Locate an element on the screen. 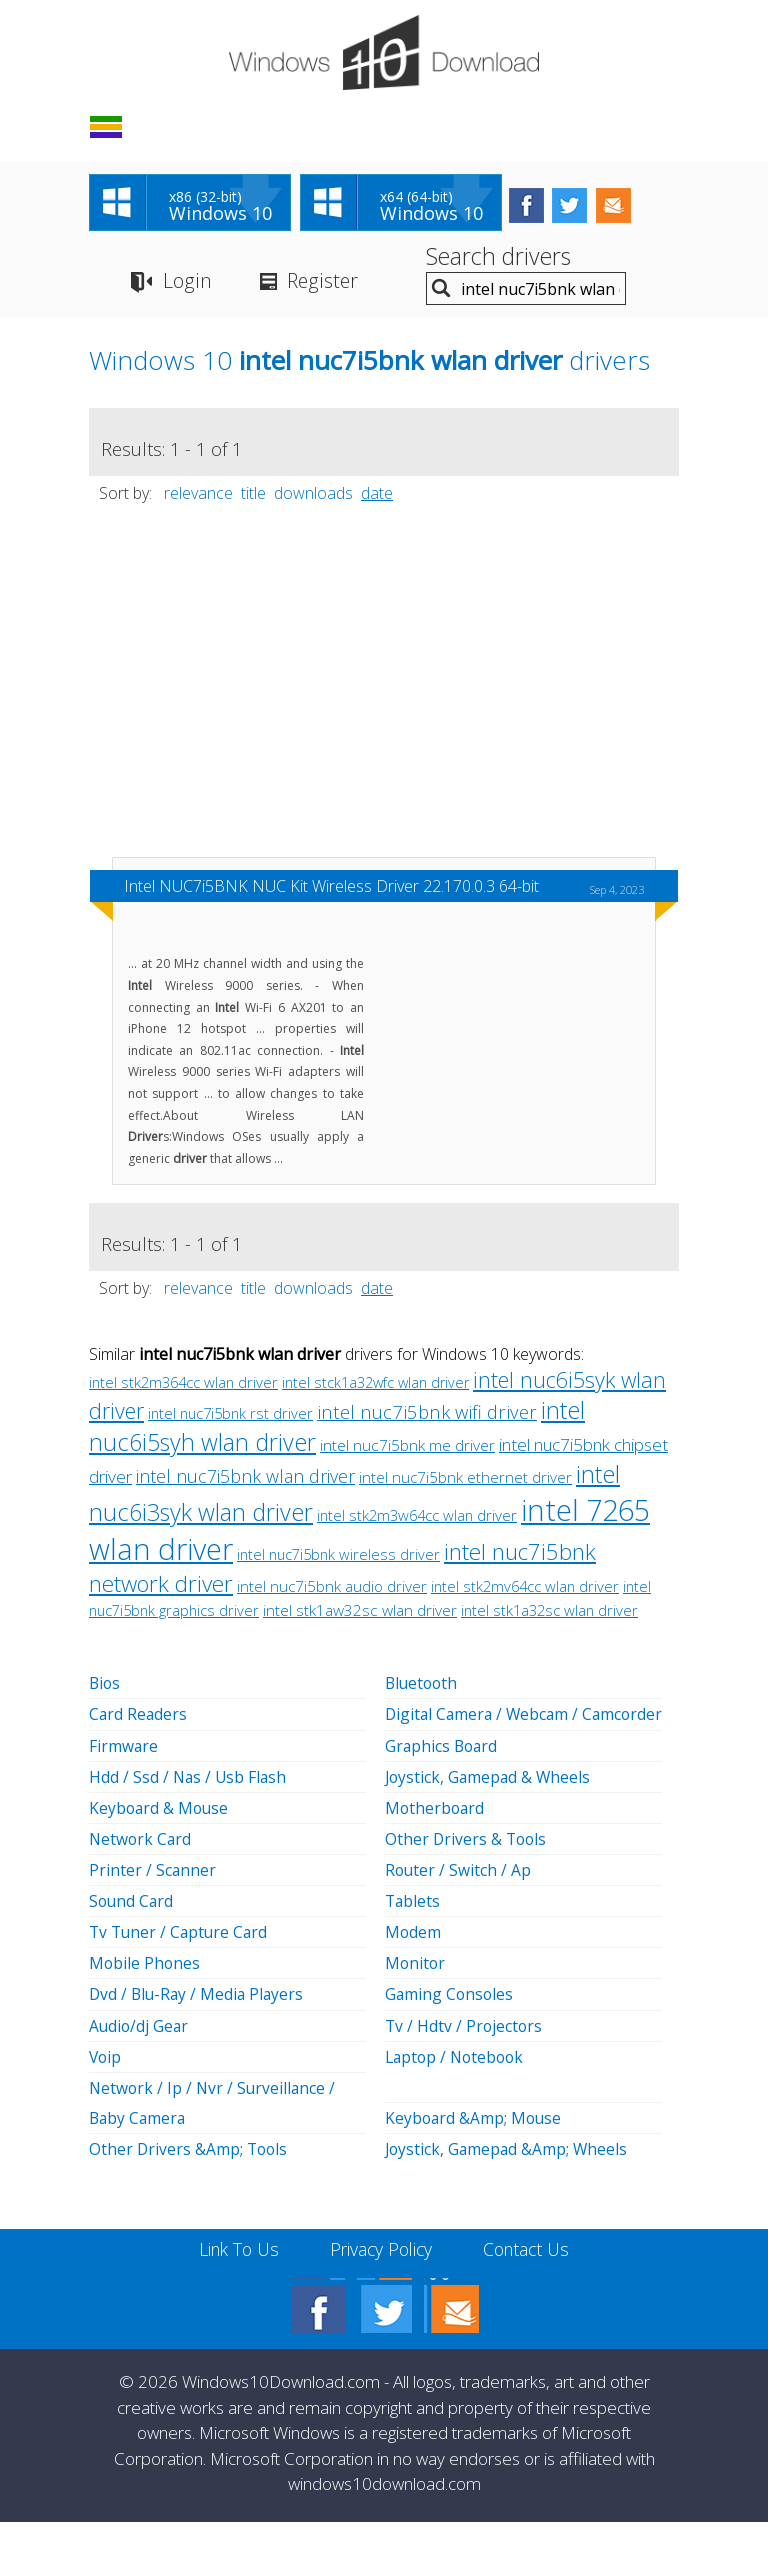 This screenshot has height=2553, width=768. intel nuc7i5bnk ethernet driver is located at coordinates (465, 1480).